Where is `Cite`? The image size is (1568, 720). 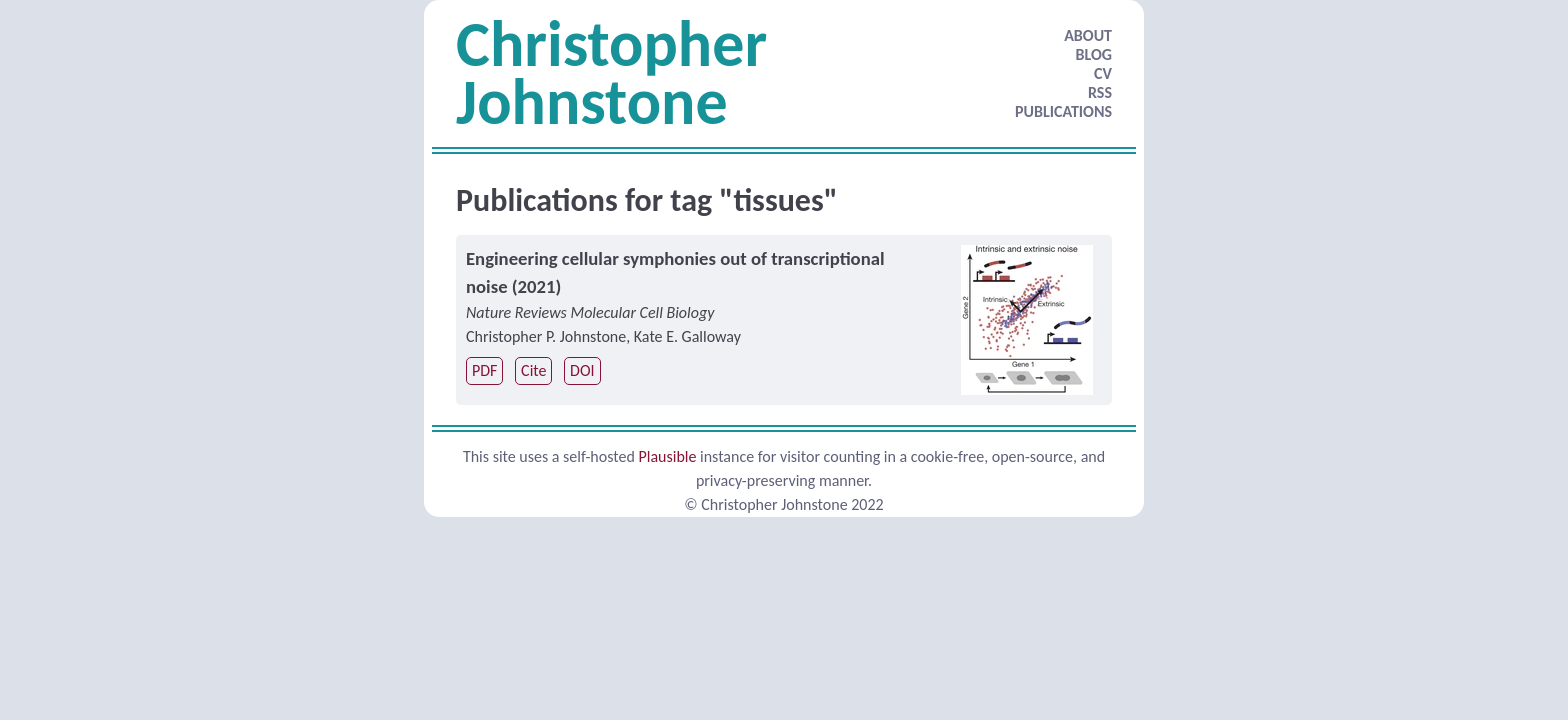
Cite is located at coordinates (533, 370).